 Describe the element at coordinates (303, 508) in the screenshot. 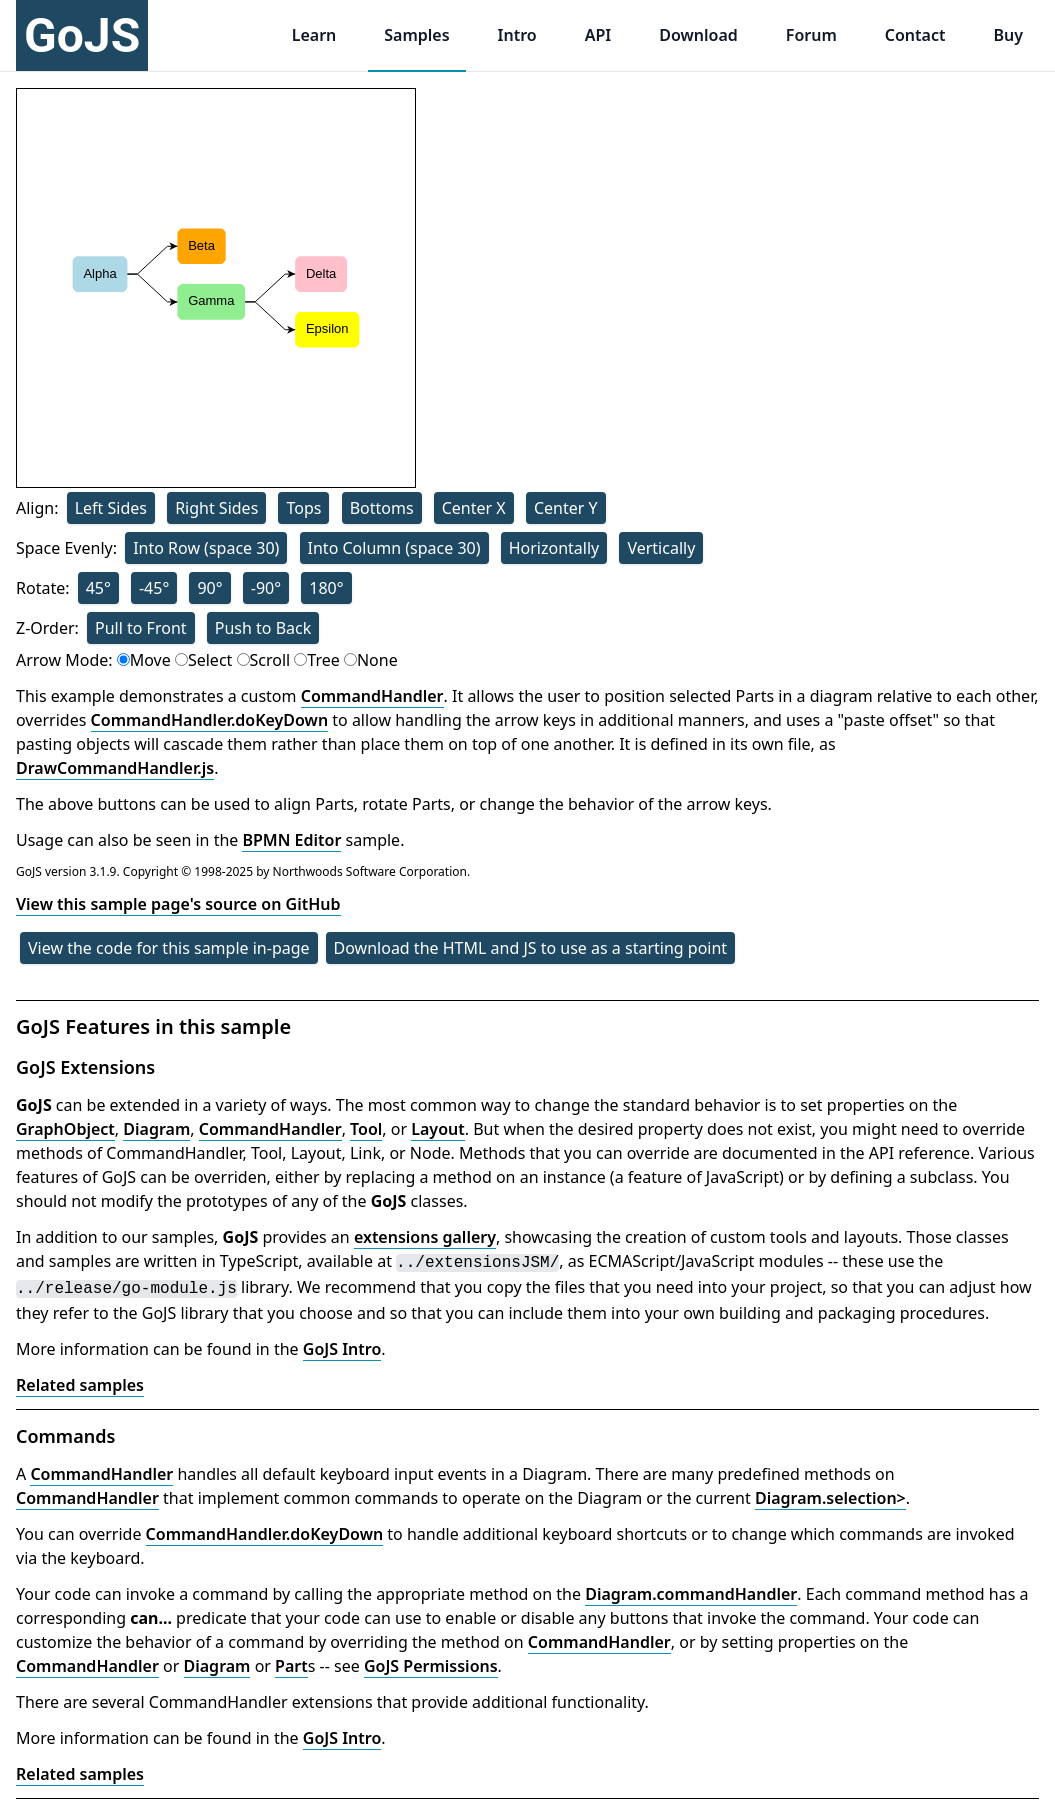

I see `Tops` at that location.